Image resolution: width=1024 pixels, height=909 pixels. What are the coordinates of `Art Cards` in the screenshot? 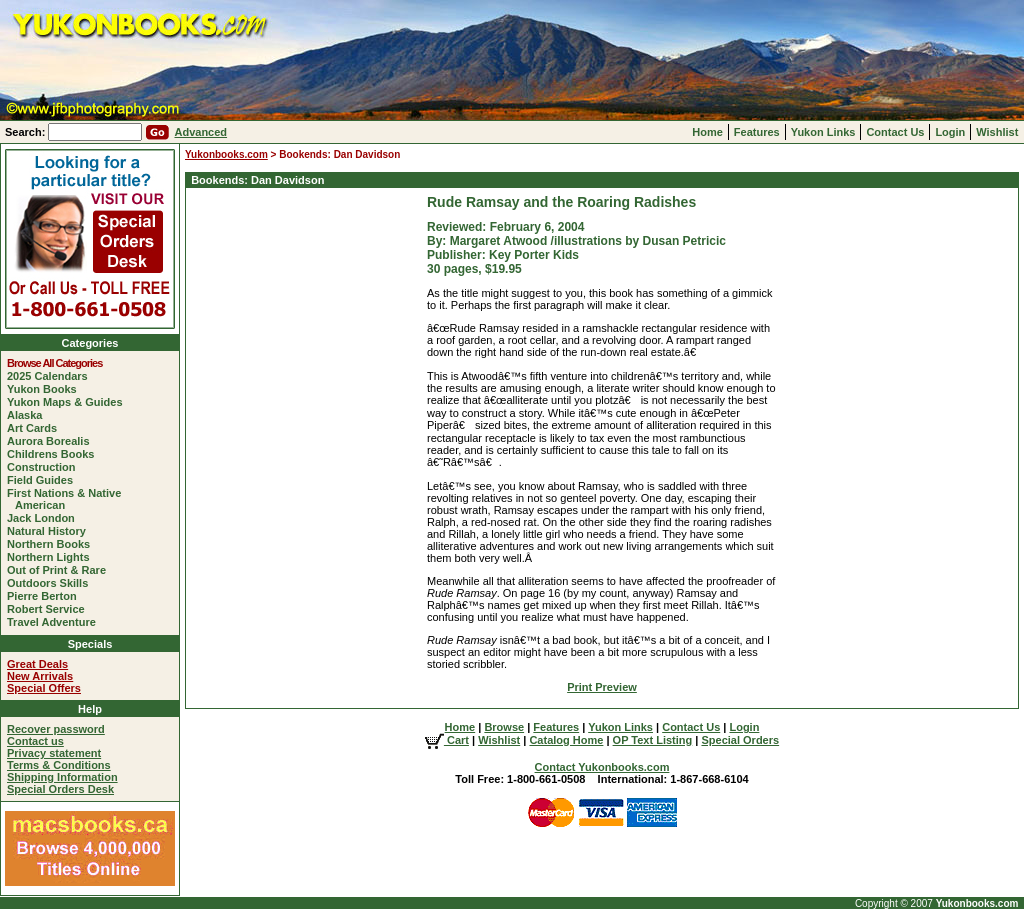 It's located at (36, 428).